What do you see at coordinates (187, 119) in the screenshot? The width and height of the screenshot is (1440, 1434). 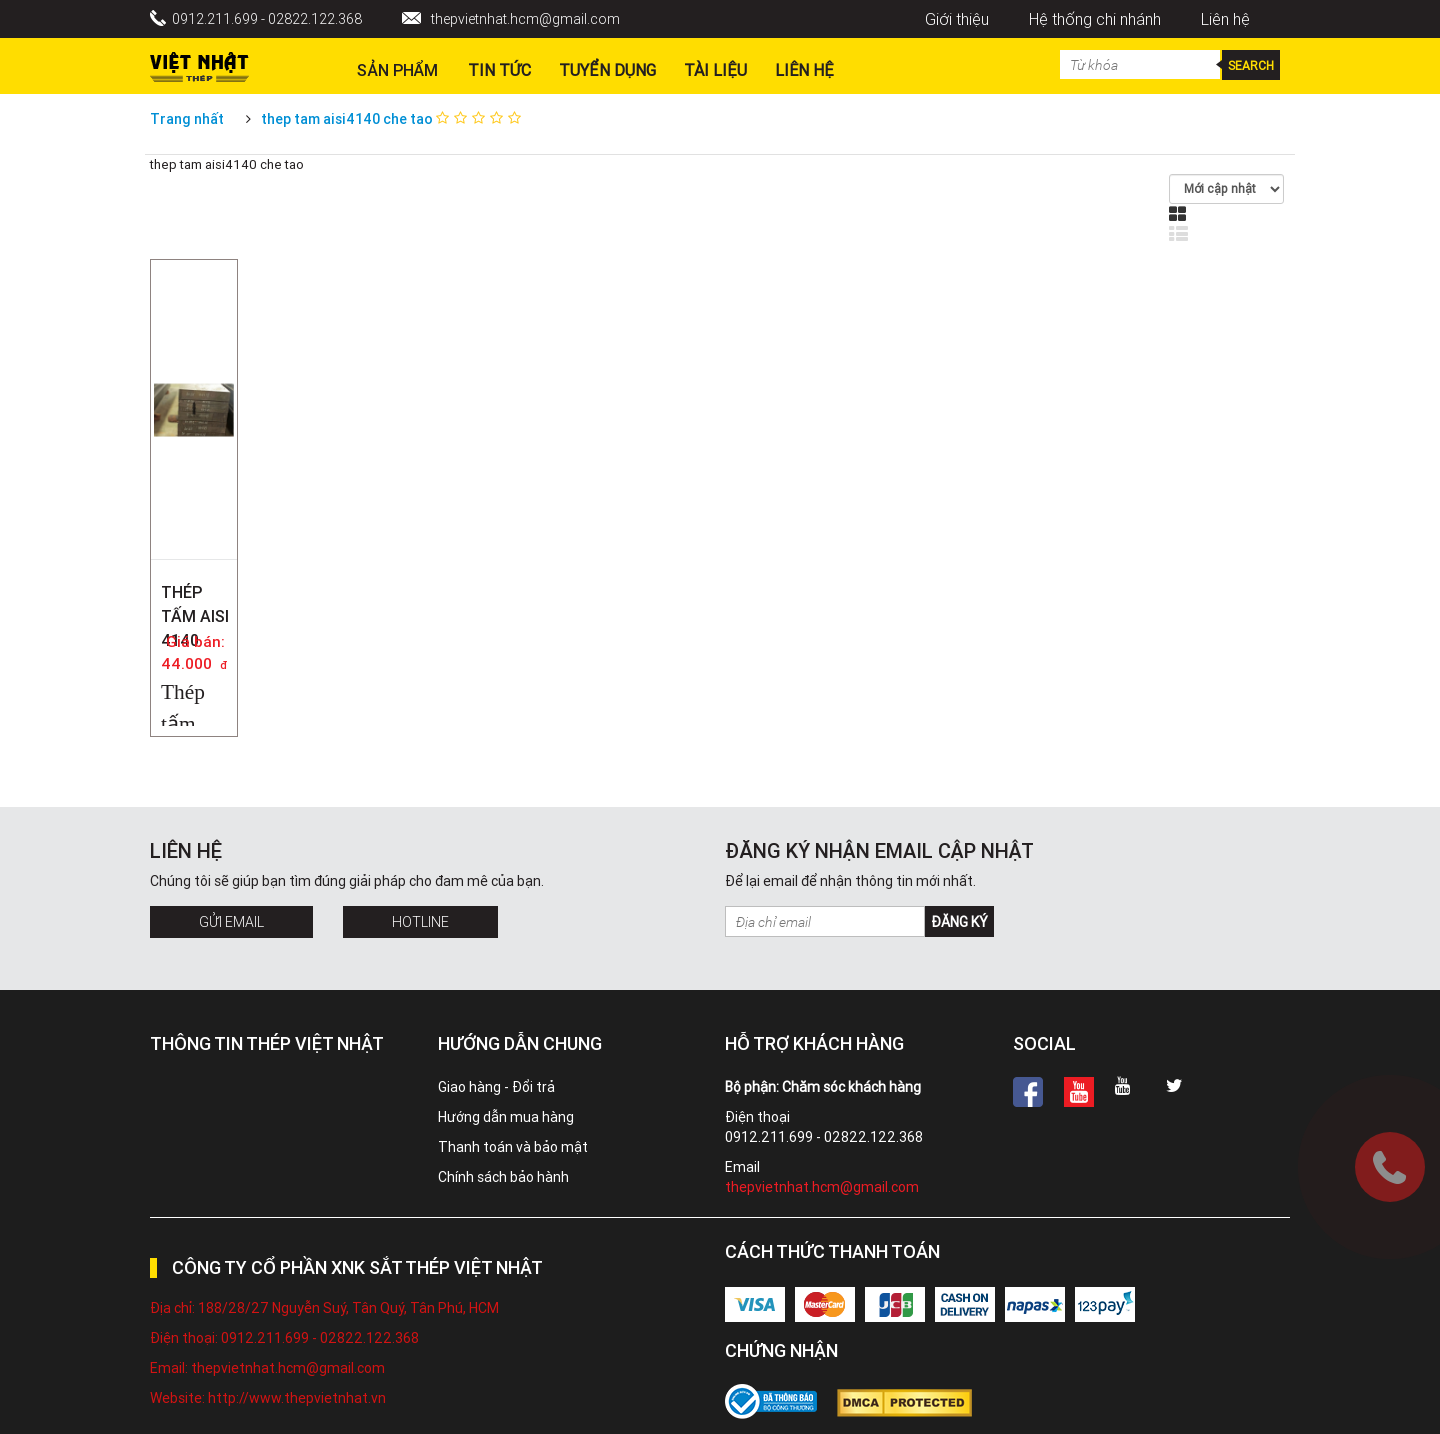 I see `Trang nhất` at bounding box center [187, 119].